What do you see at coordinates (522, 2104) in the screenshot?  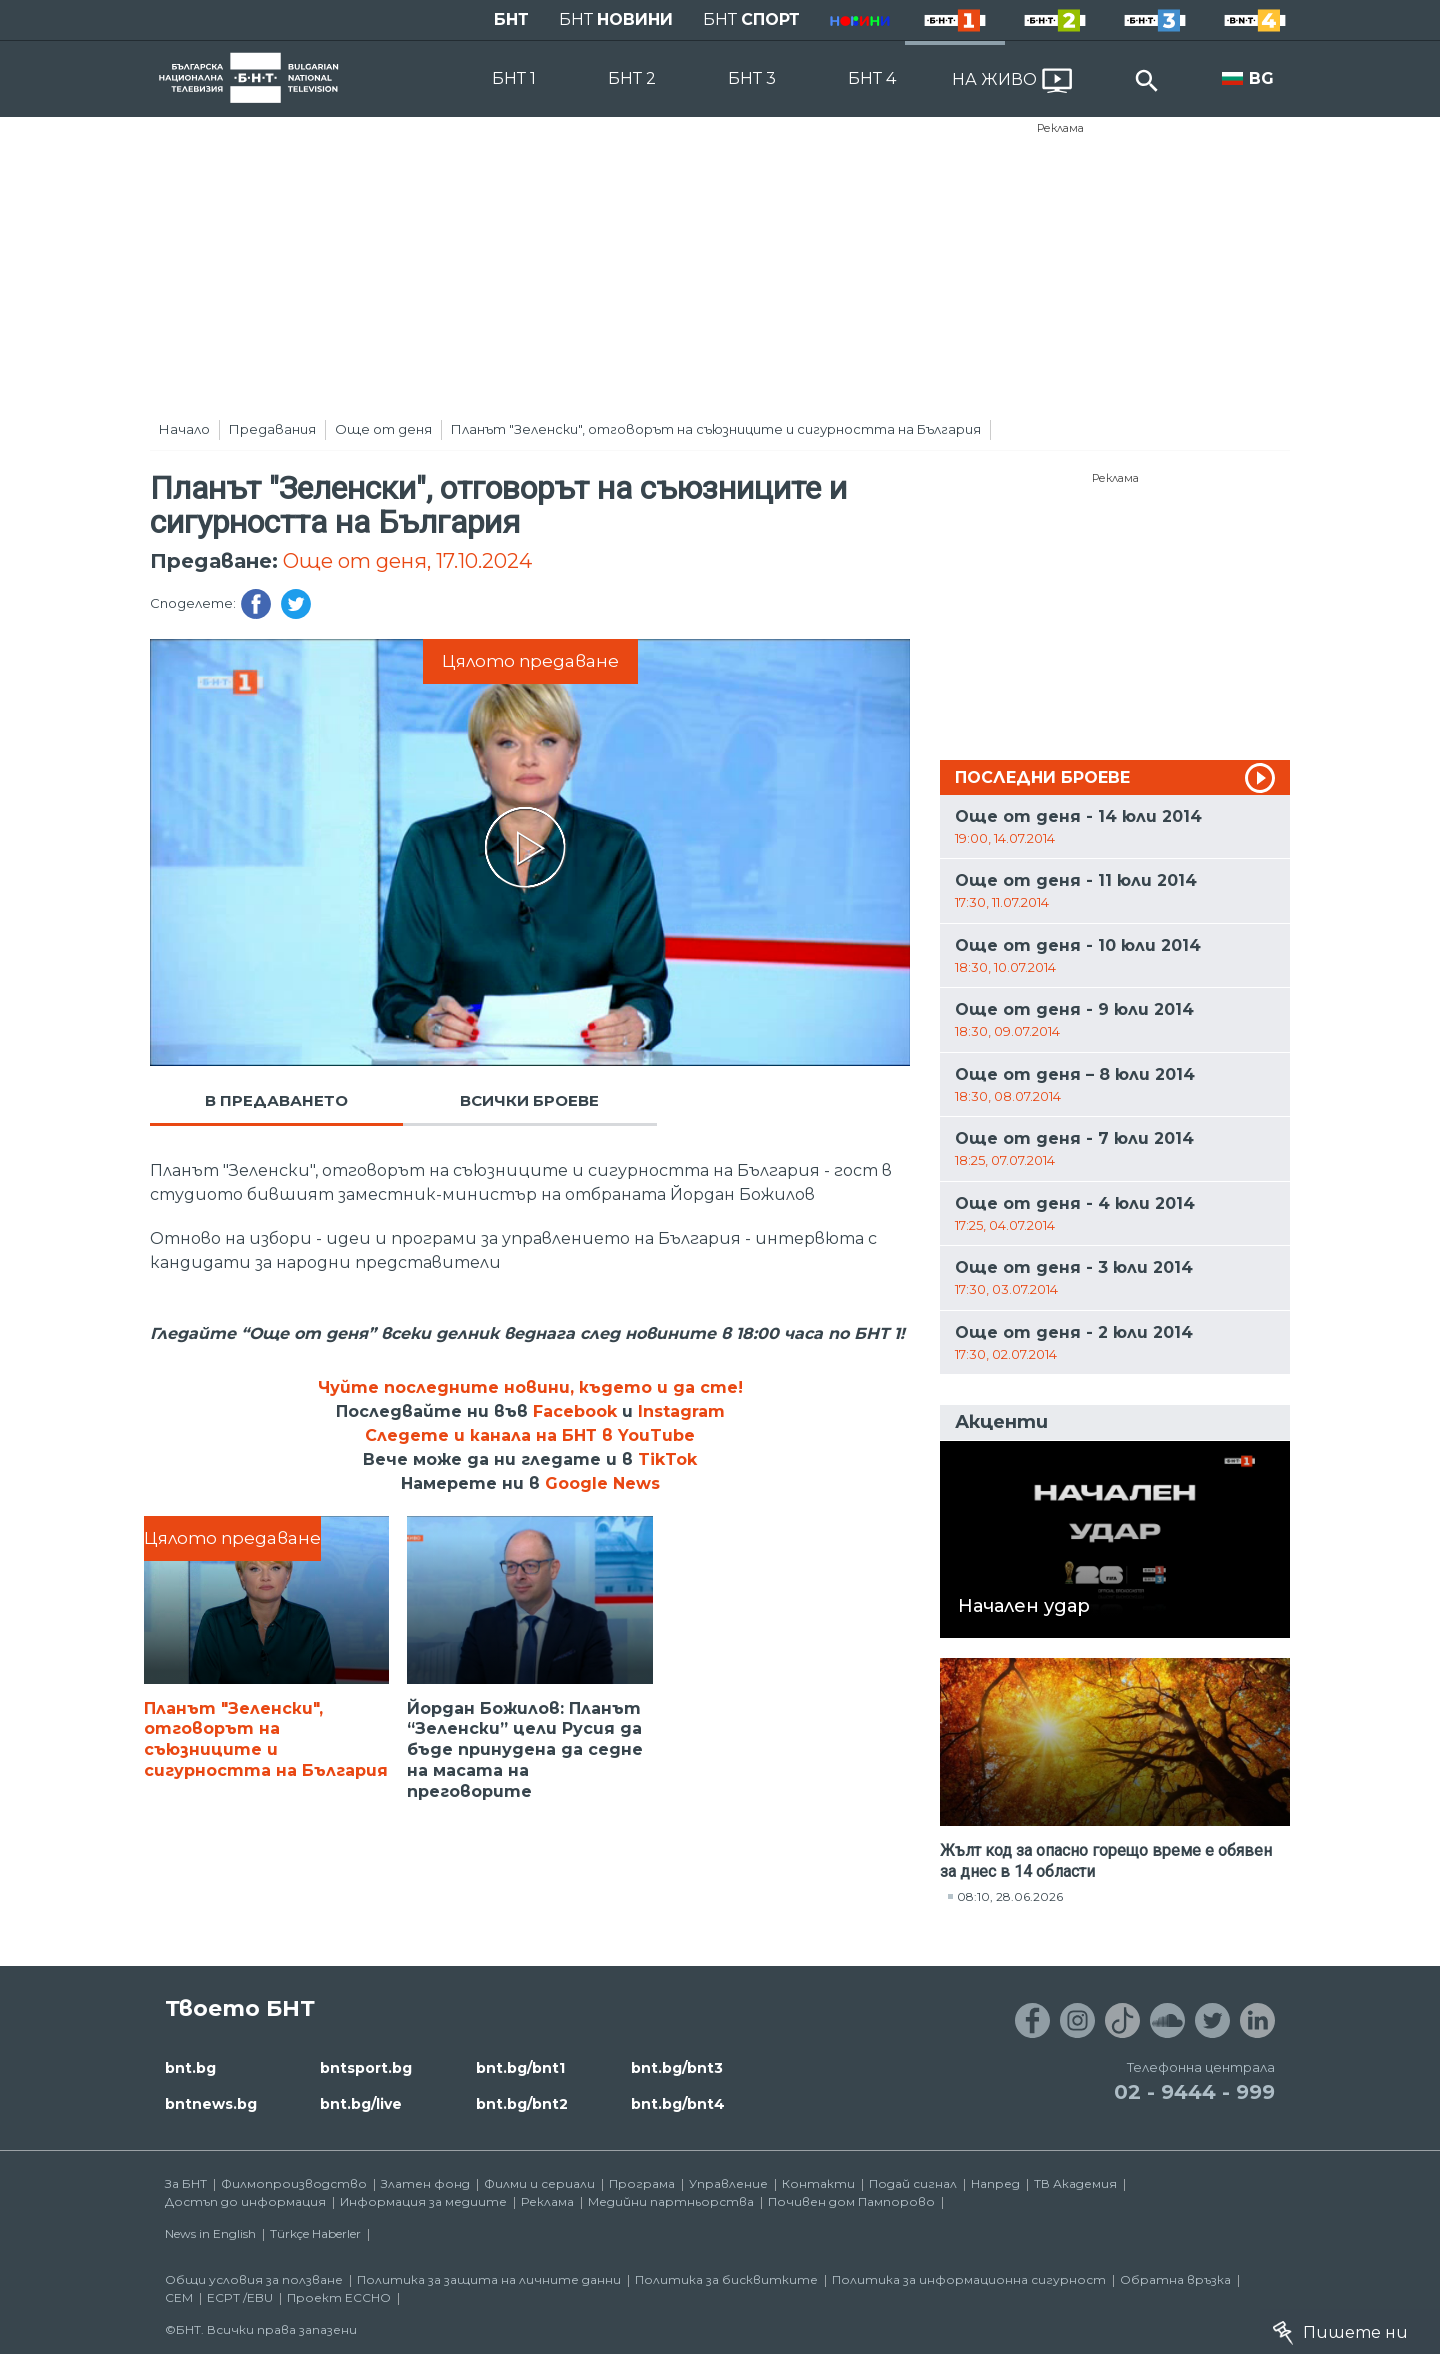 I see `bnt.bg/bnt2` at bounding box center [522, 2104].